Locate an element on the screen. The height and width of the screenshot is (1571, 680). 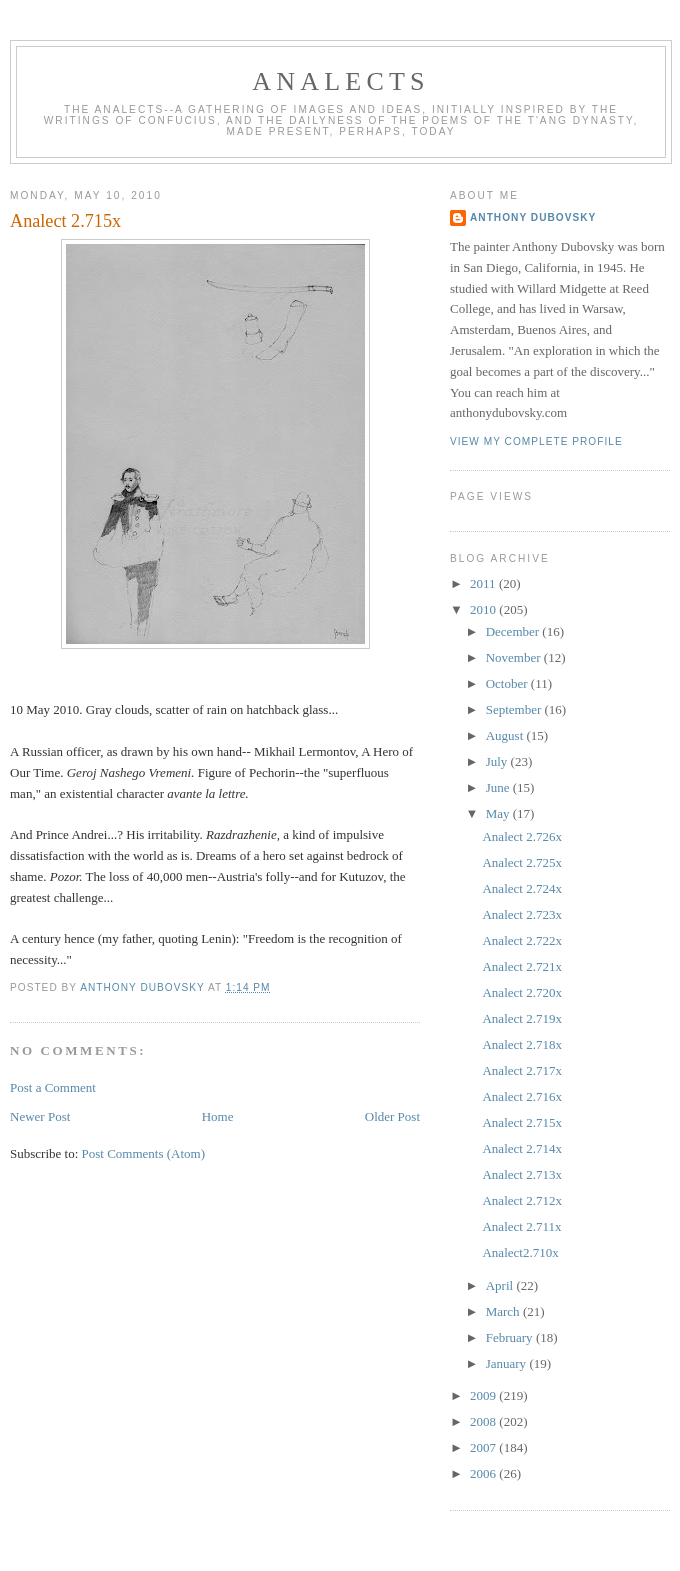
2011 is located at coordinates (484, 583).